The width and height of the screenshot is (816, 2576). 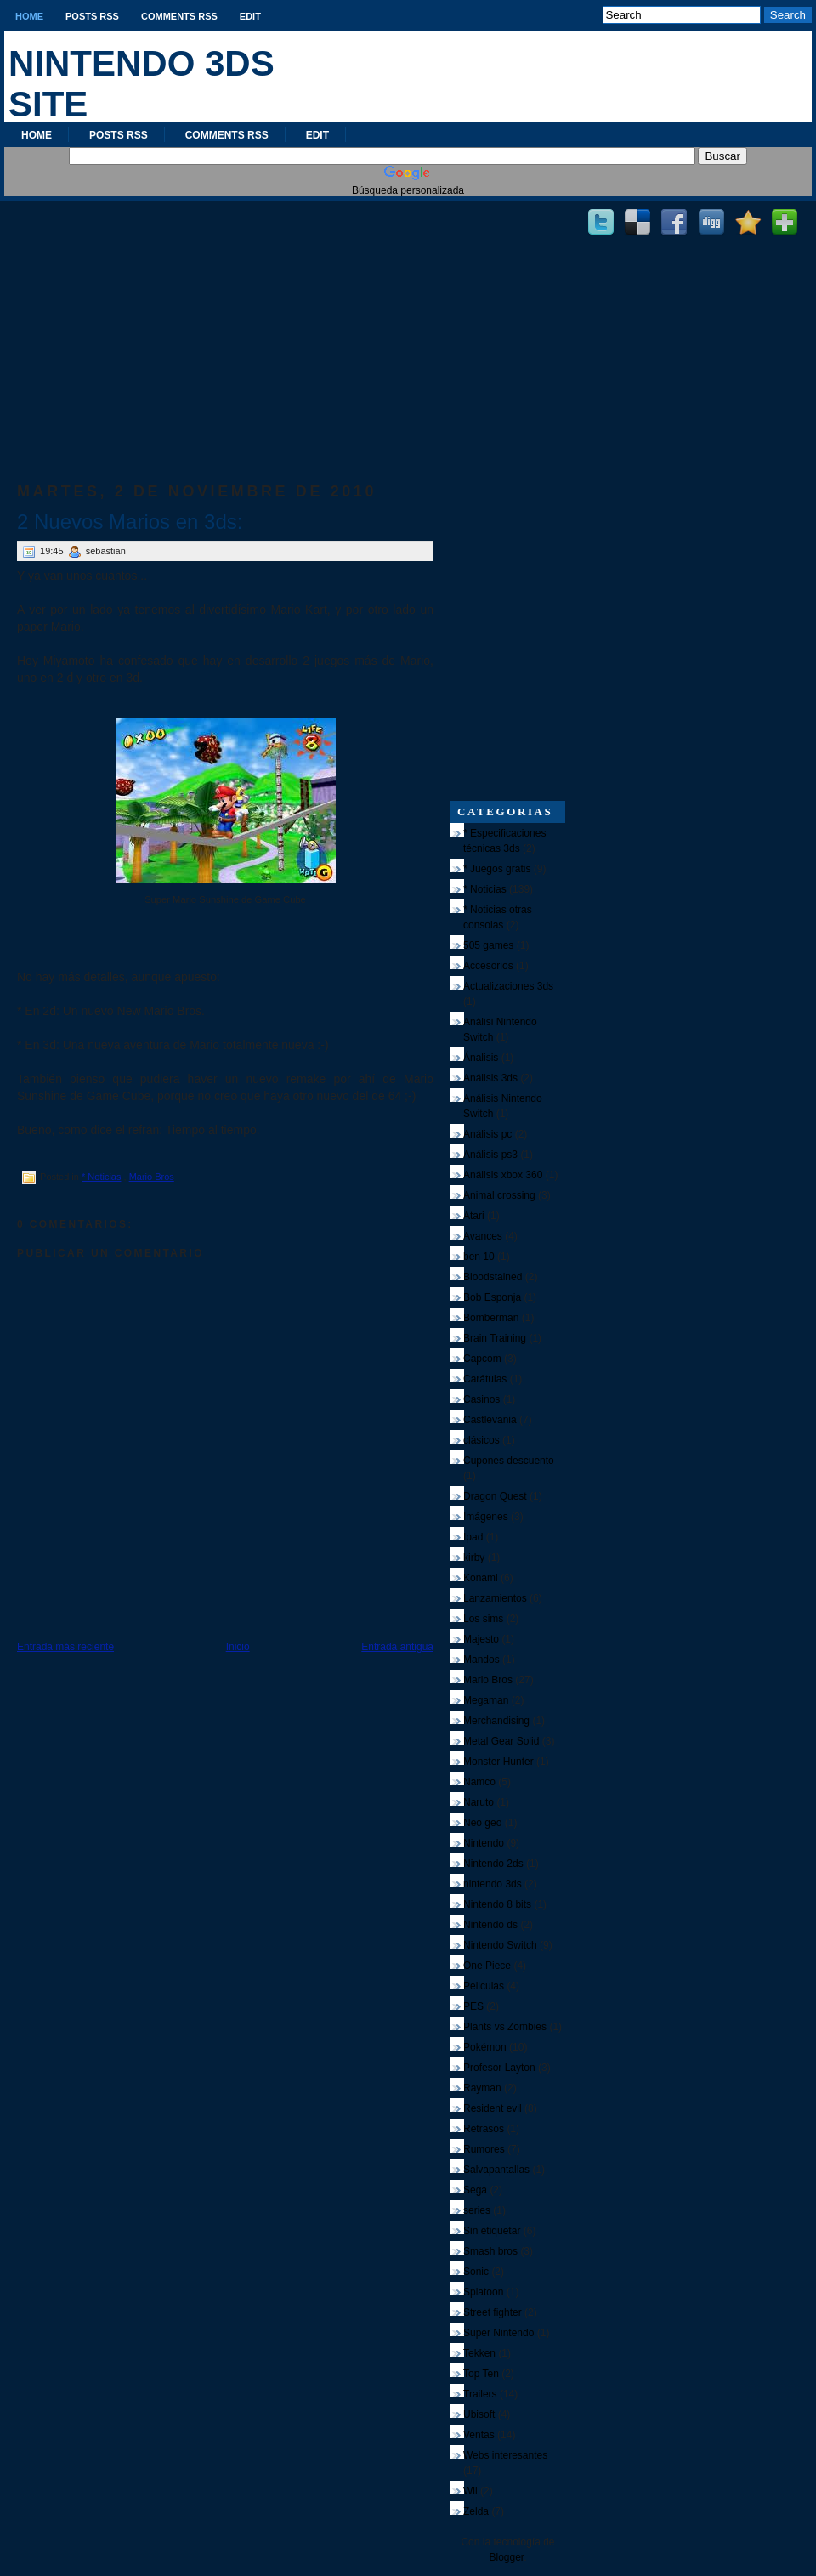 I want to click on Splatoon, so click(x=483, y=2292).